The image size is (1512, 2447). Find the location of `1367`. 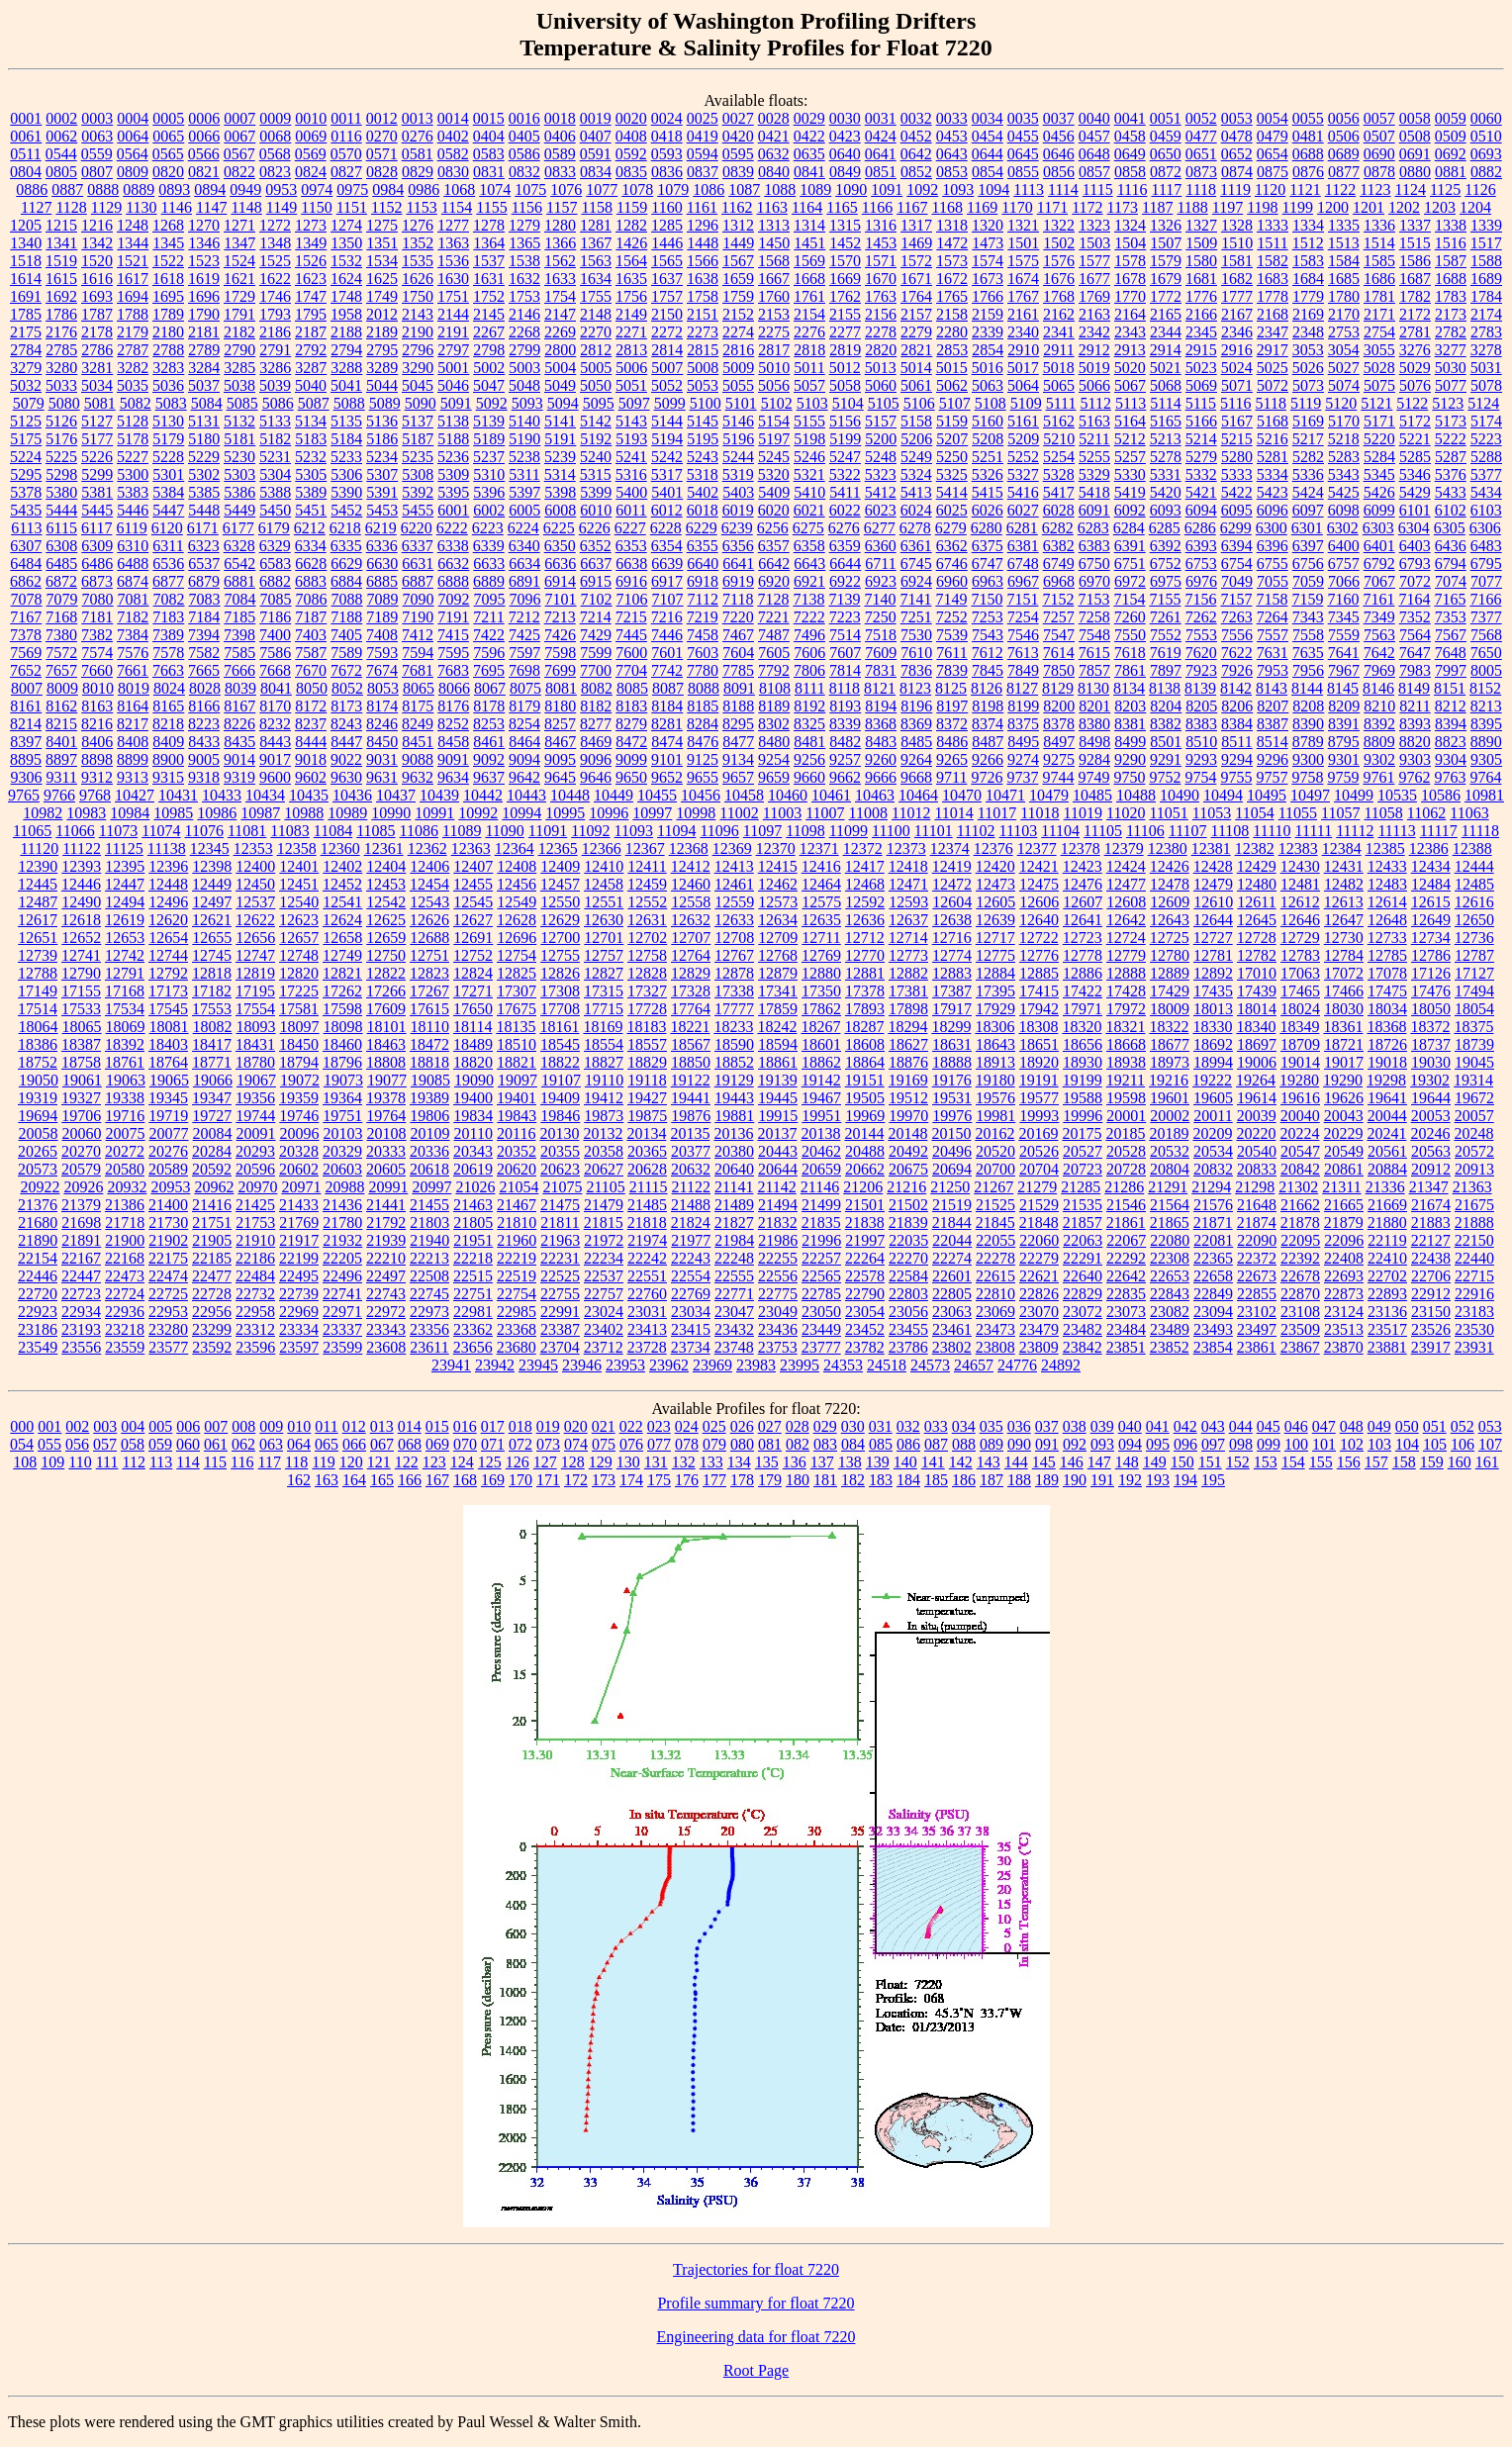

1367 is located at coordinates (596, 243).